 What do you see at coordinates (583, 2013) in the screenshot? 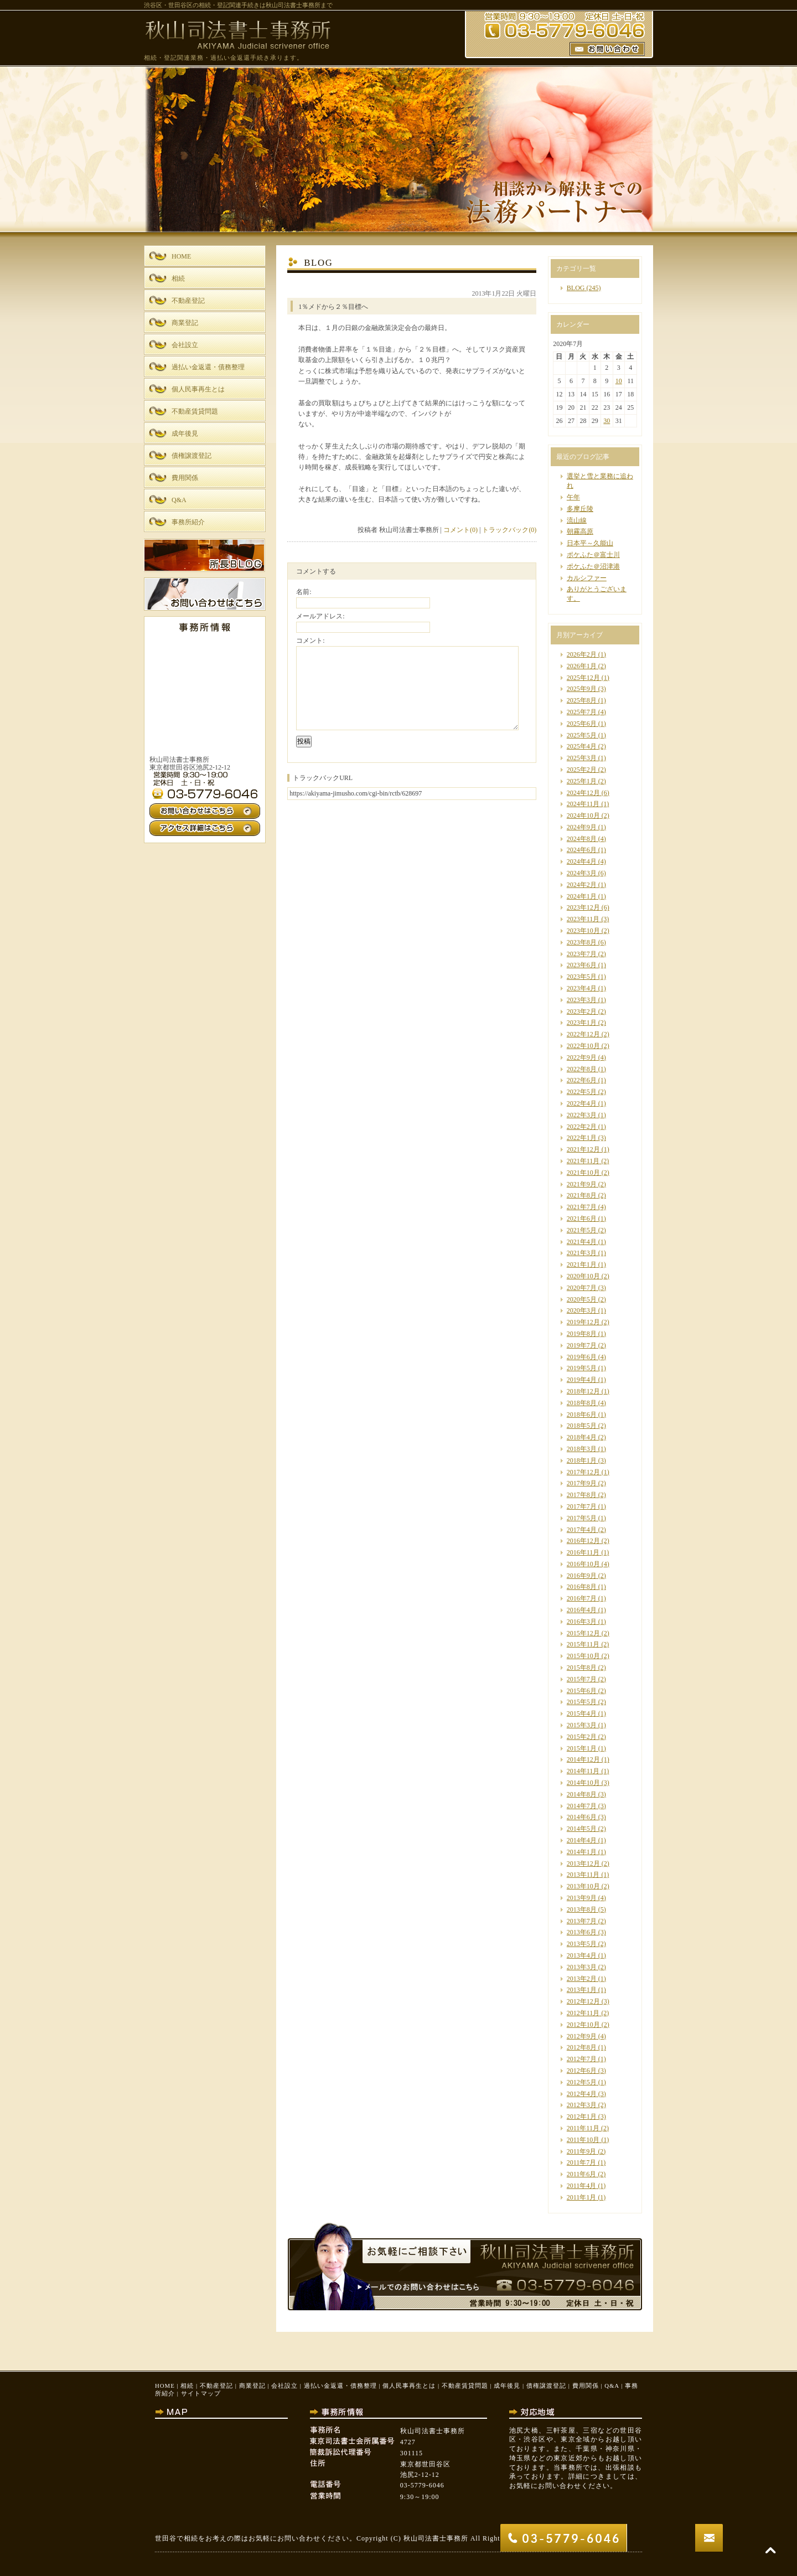
I see `2012年11月` at bounding box center [583, 2013].